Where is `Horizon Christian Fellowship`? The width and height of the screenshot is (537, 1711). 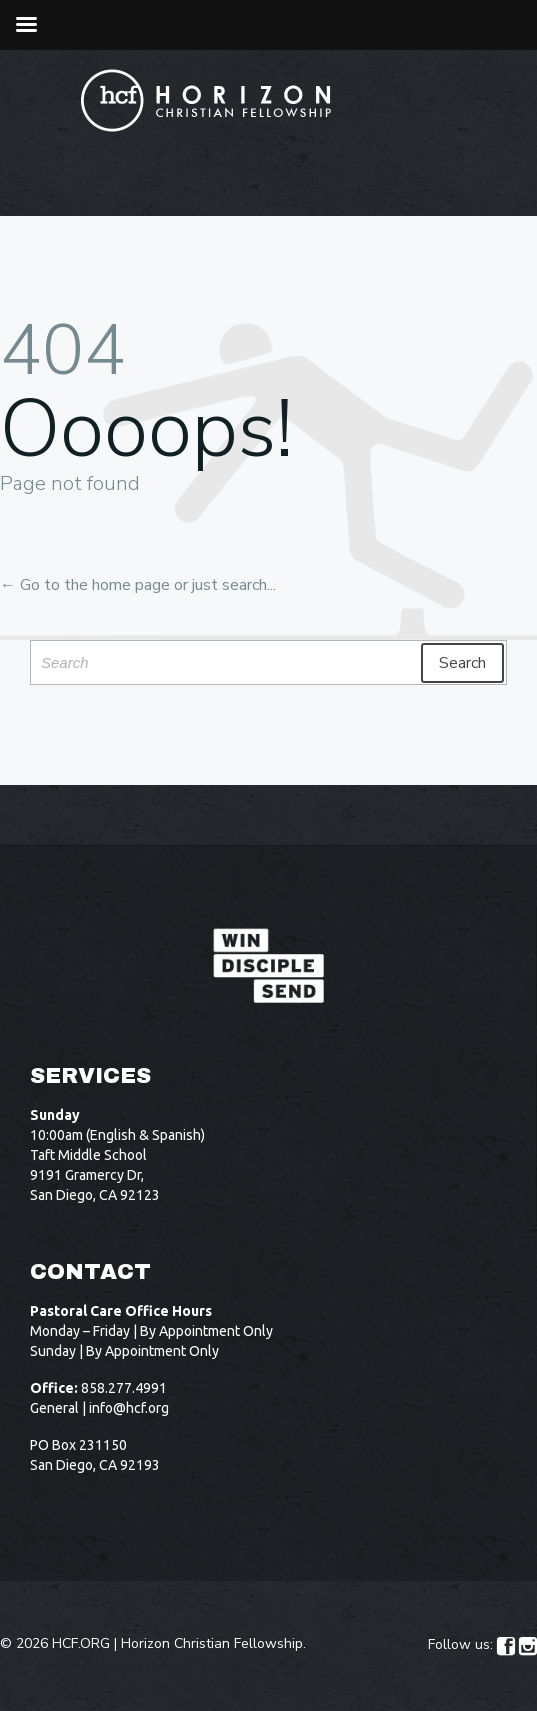
Horizon Christian Fellowship is located at coordinates (212, 1643).